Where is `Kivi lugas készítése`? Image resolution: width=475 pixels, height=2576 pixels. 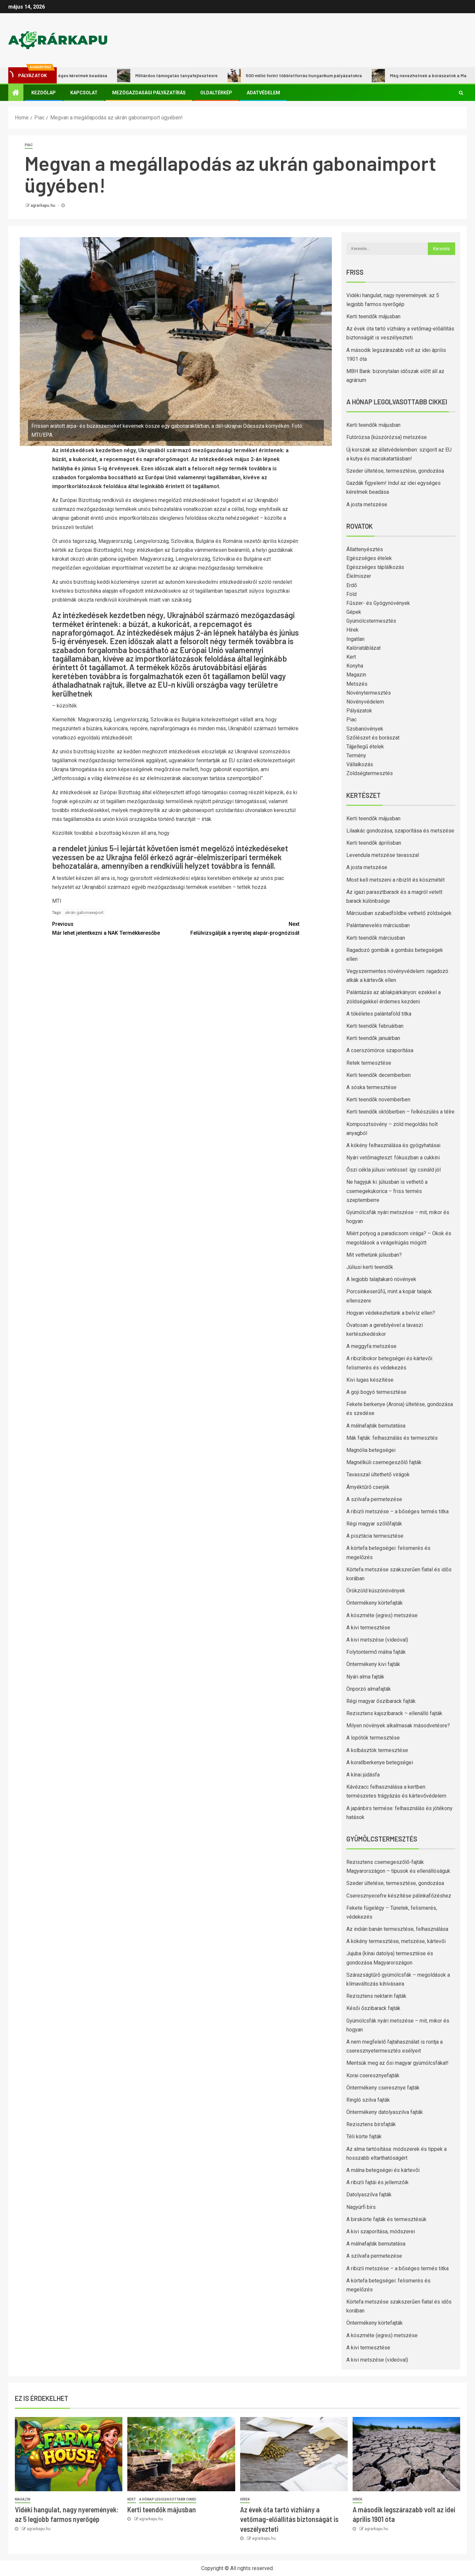
Kivi lugas készítése is located at coordinates (370, 1380).